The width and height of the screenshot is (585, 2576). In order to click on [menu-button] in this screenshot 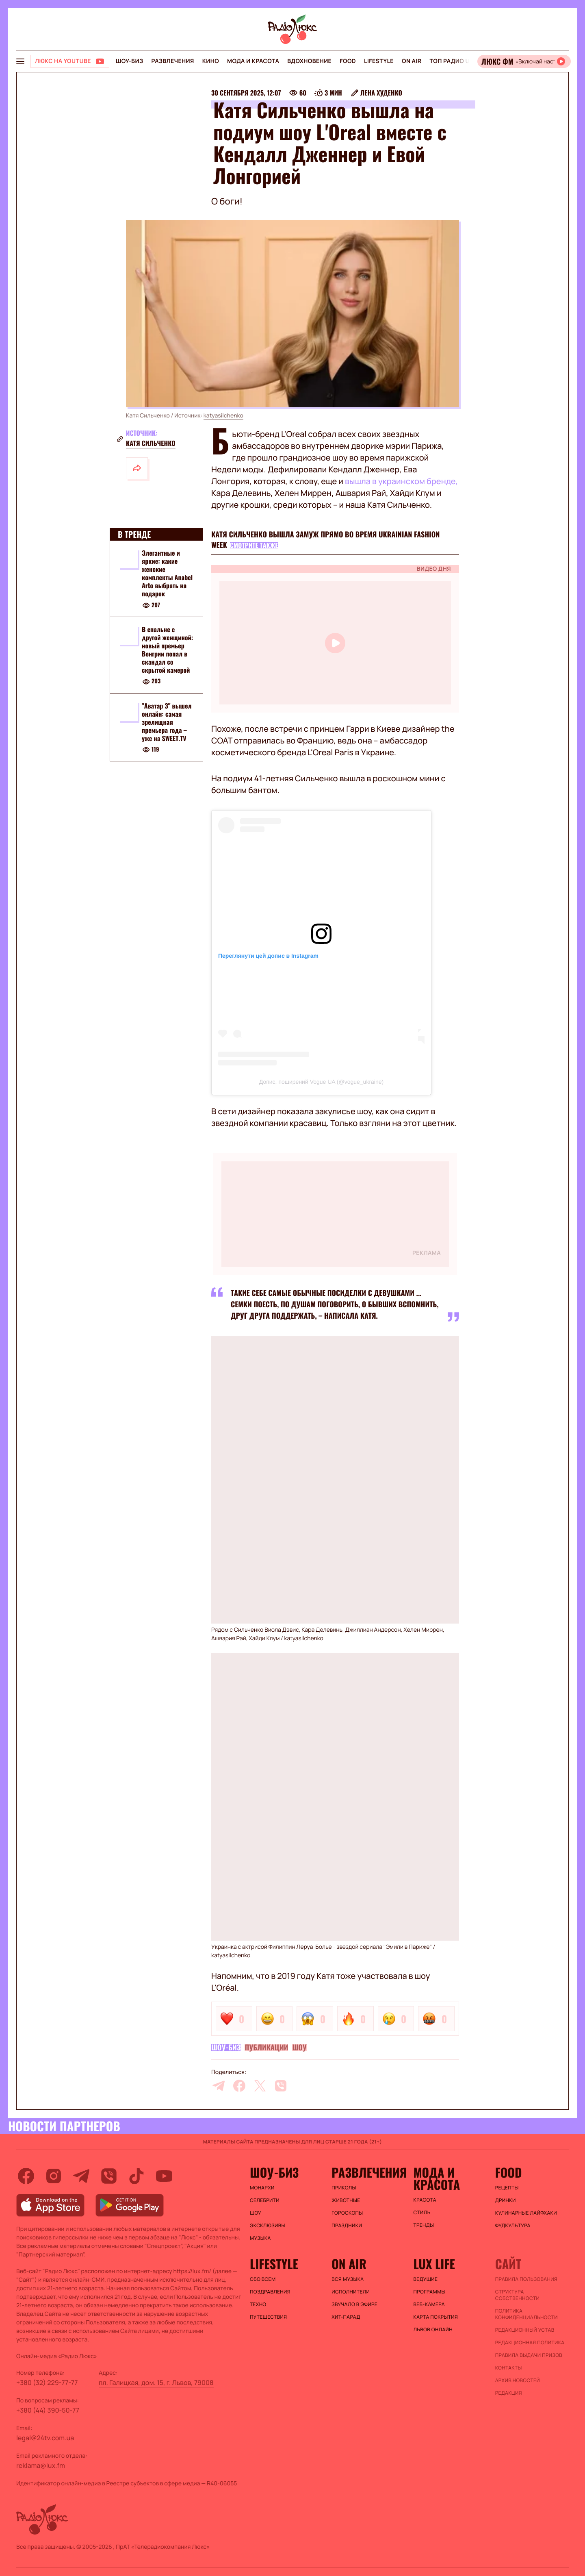, I will do `click(20, 61)`.